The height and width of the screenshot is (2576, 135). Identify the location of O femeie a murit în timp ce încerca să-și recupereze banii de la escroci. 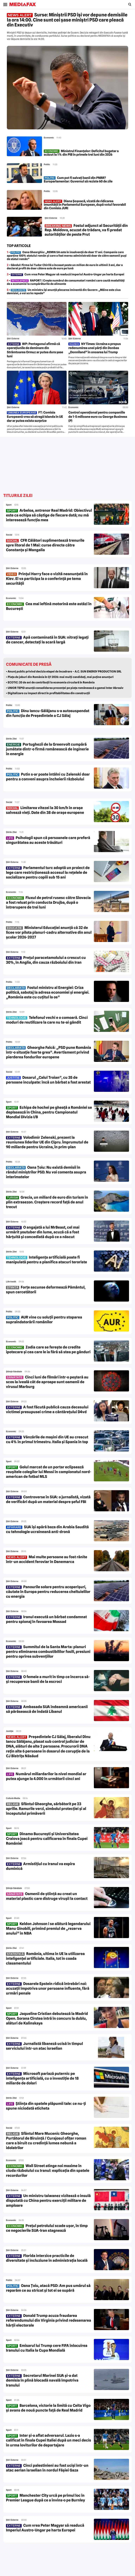
(48, 1679).